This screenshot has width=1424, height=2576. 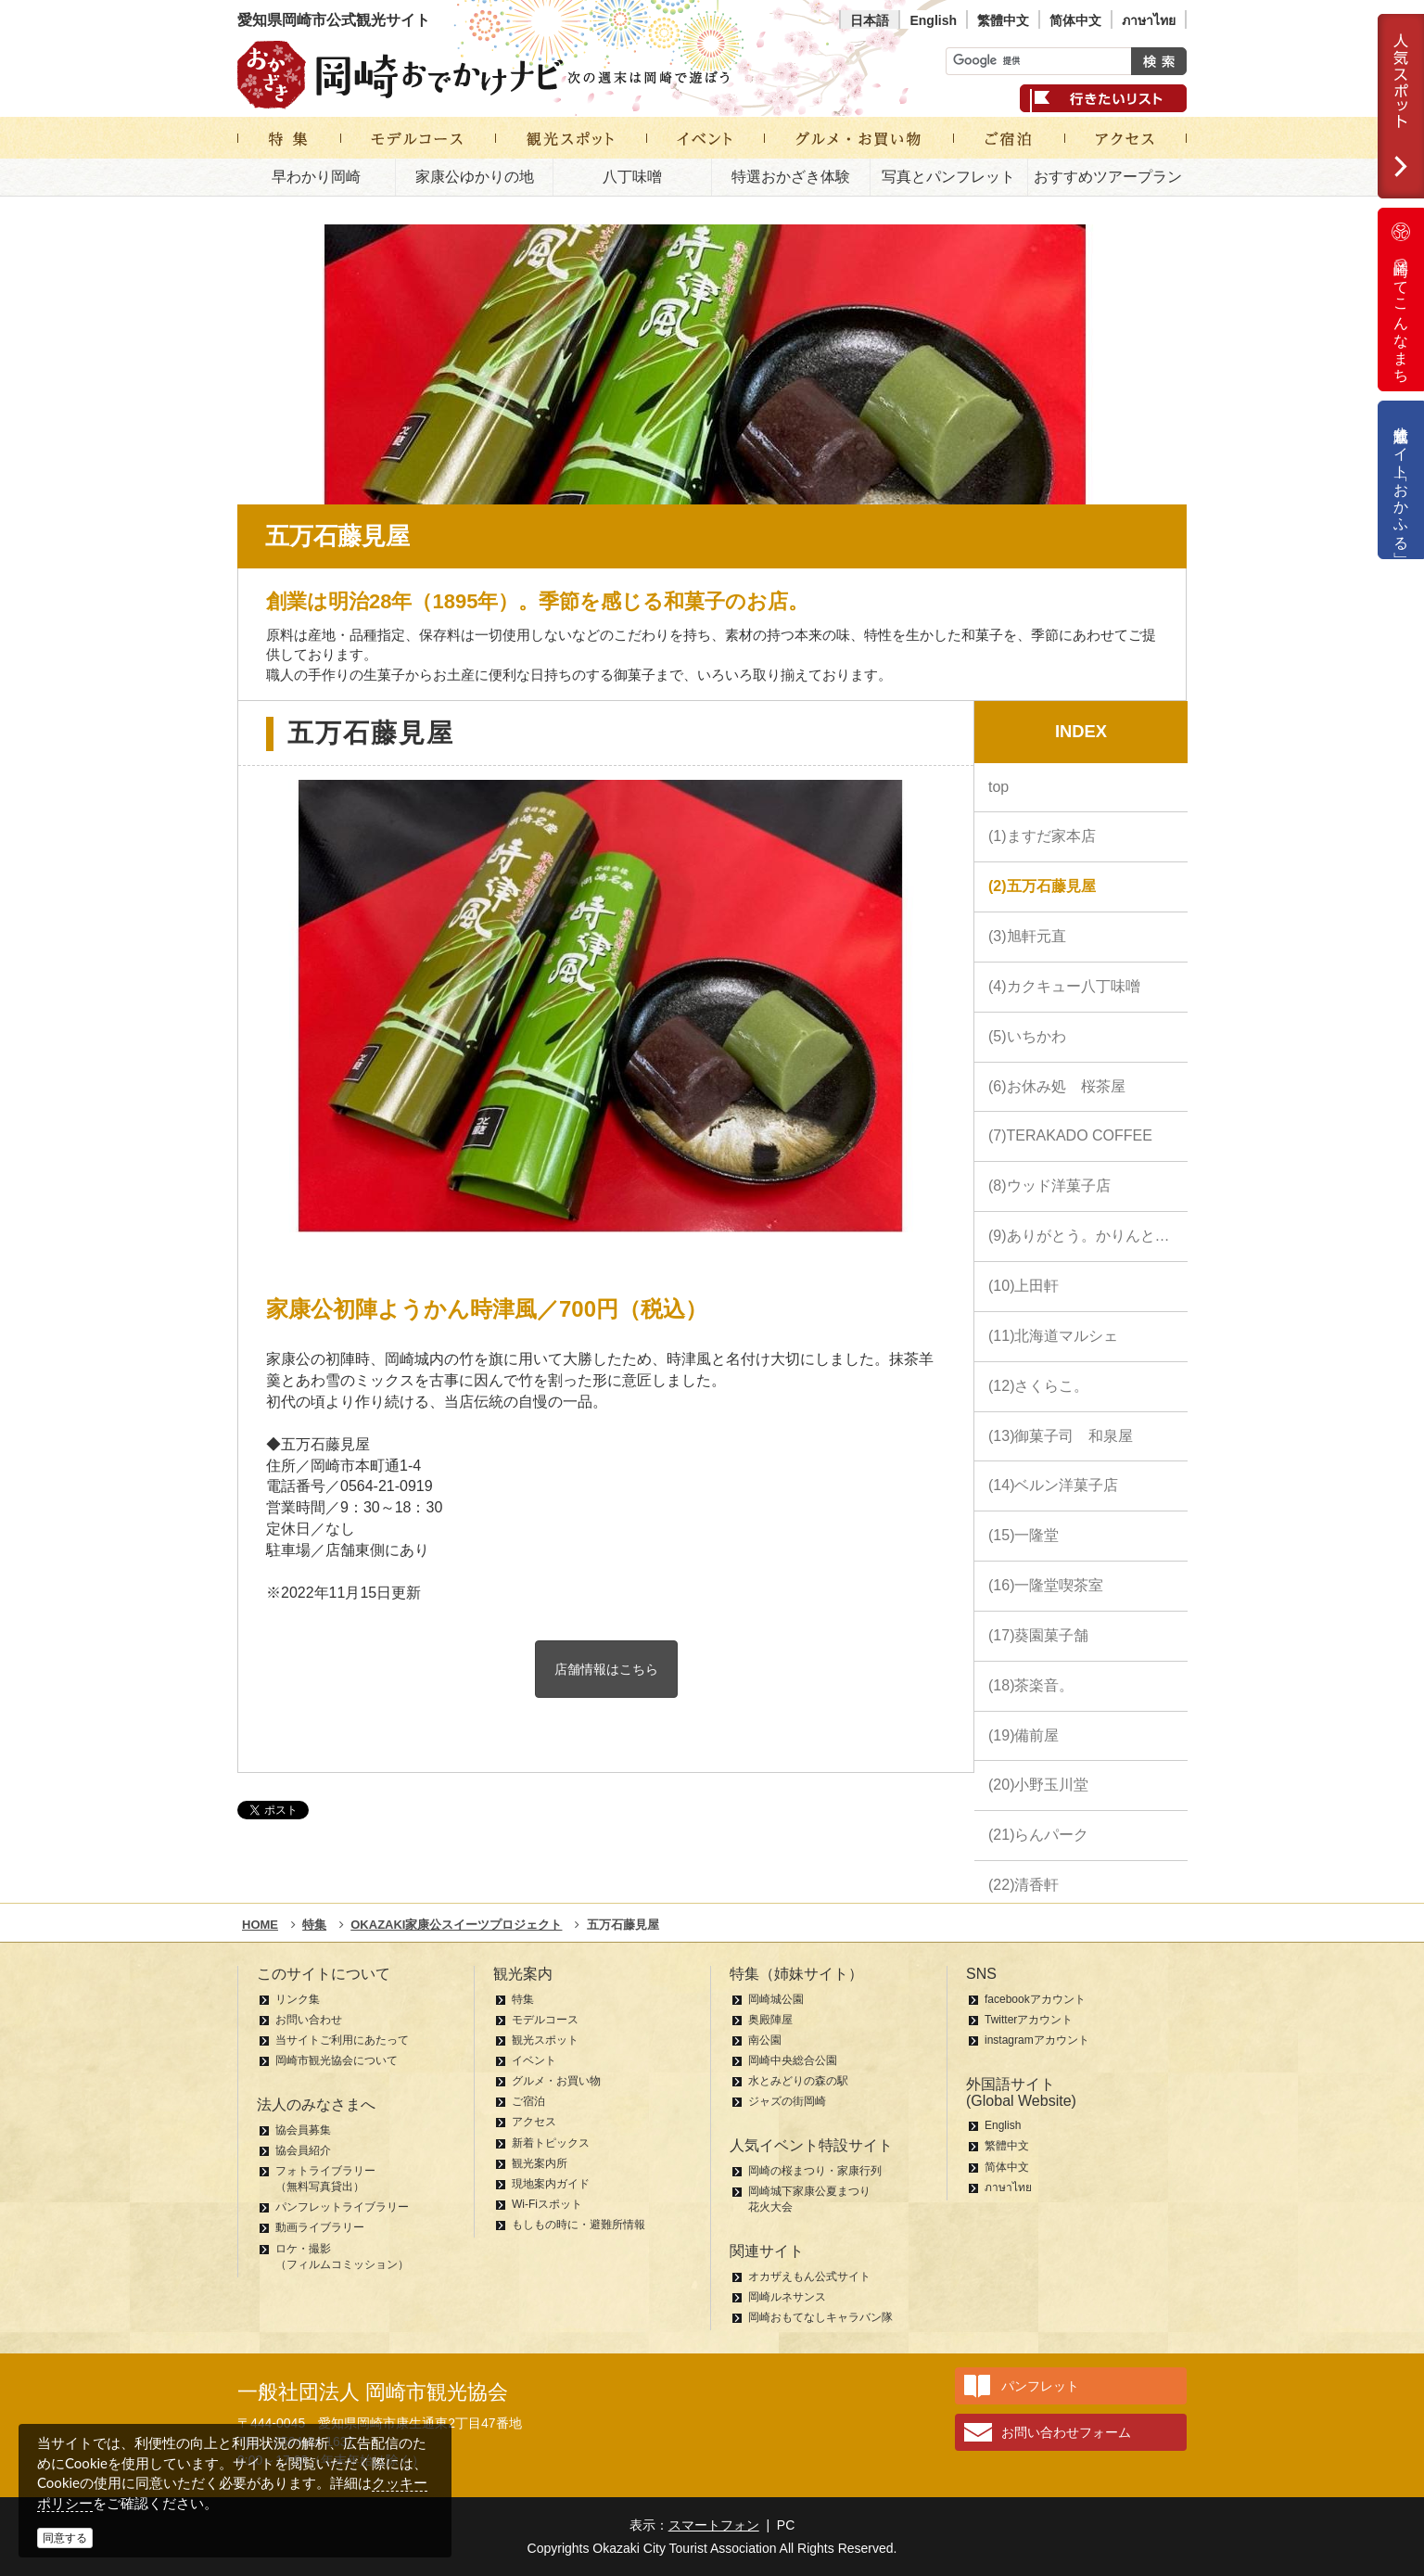 I want to click on オカザえもん公式サイト, so click(x=809, y=2276).